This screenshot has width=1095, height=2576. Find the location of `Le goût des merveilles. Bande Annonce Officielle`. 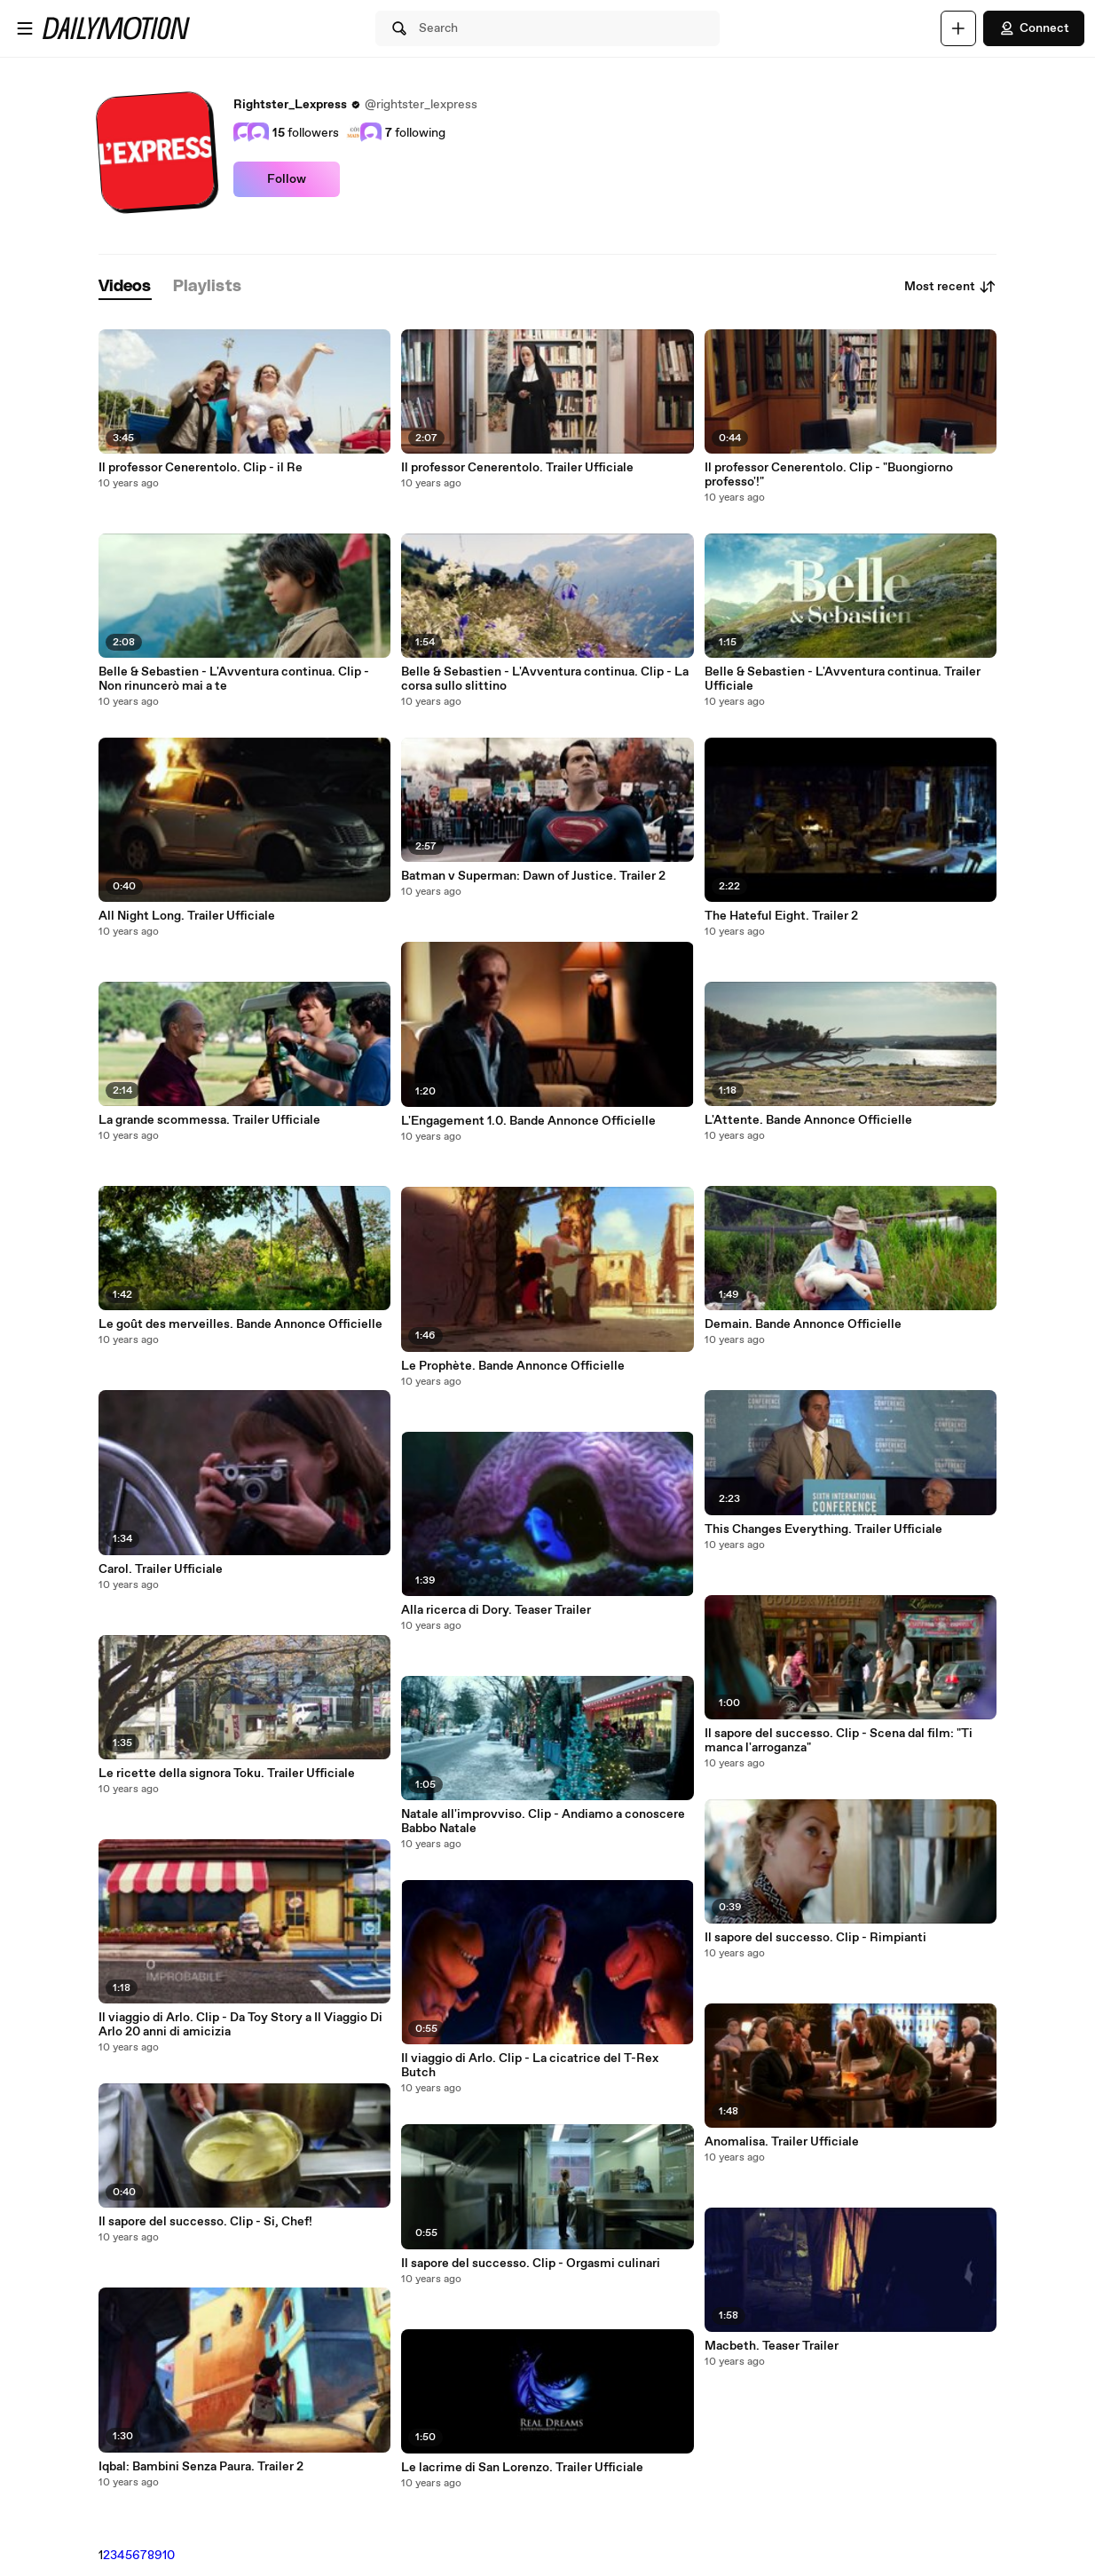

Le goût des merveilles. Bande Annonce Officielle is located at coordinates (240, 1324).